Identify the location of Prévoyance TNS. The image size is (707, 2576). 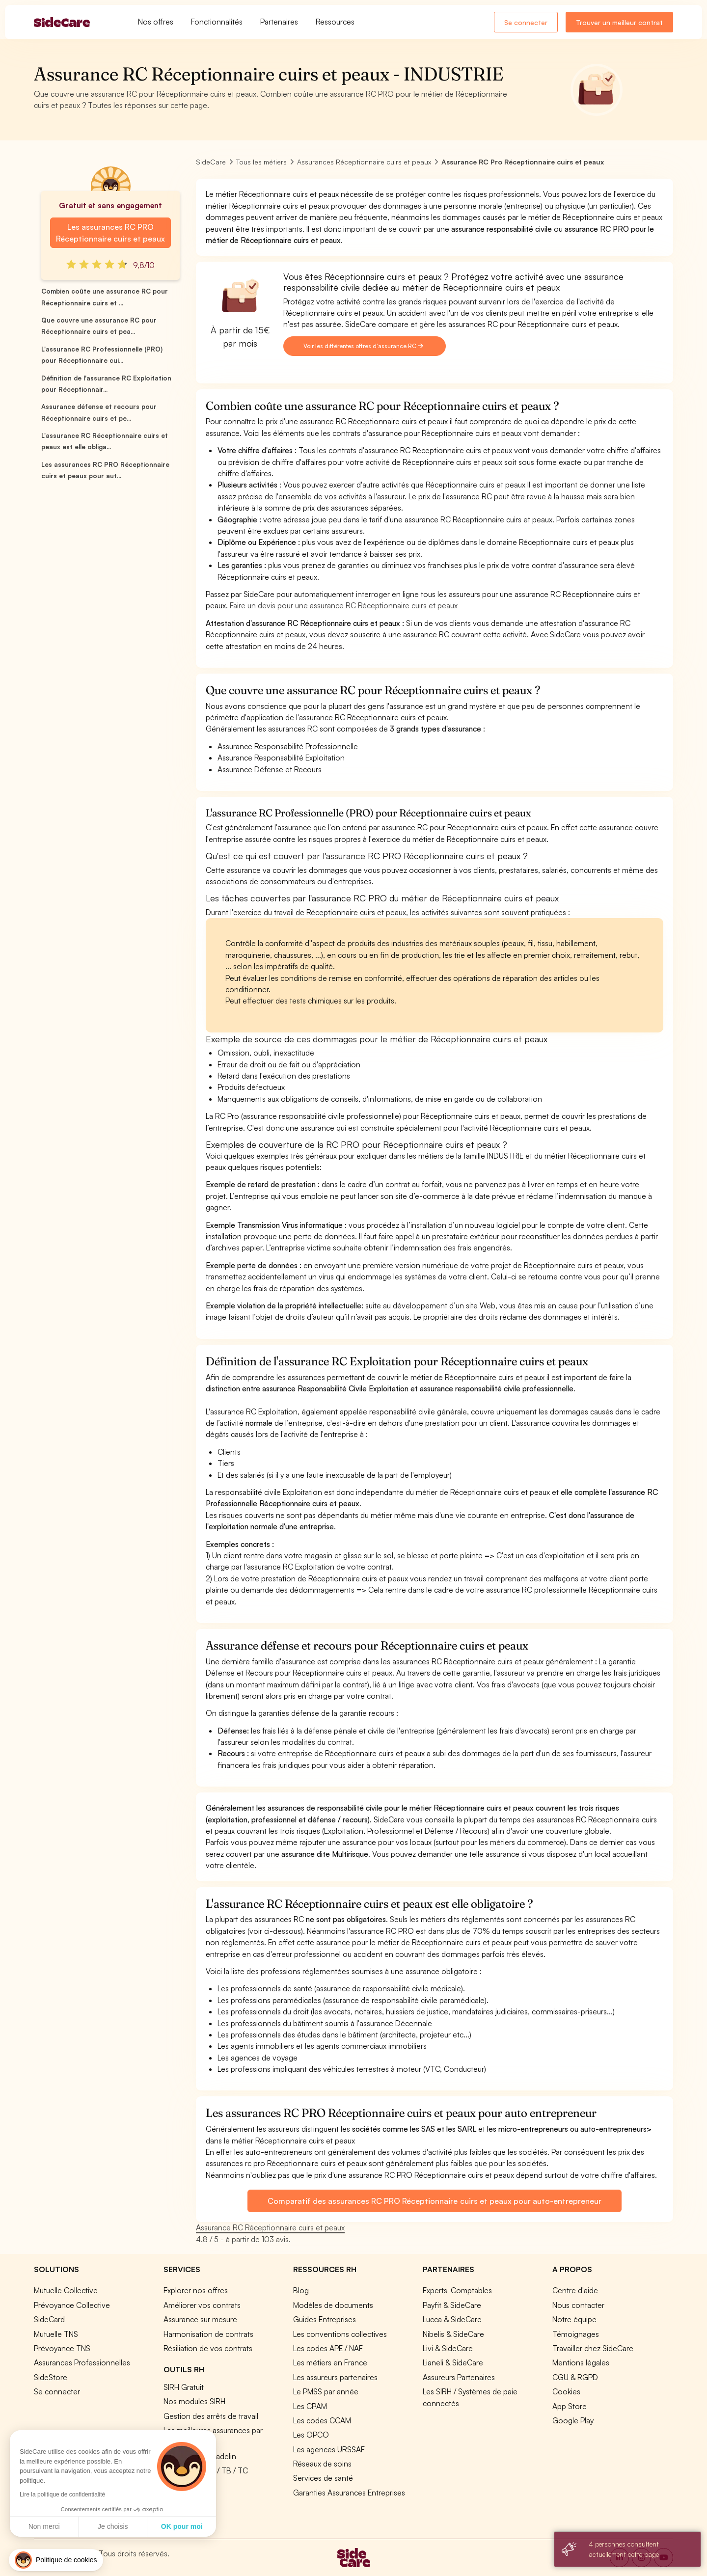
(62, 2348).